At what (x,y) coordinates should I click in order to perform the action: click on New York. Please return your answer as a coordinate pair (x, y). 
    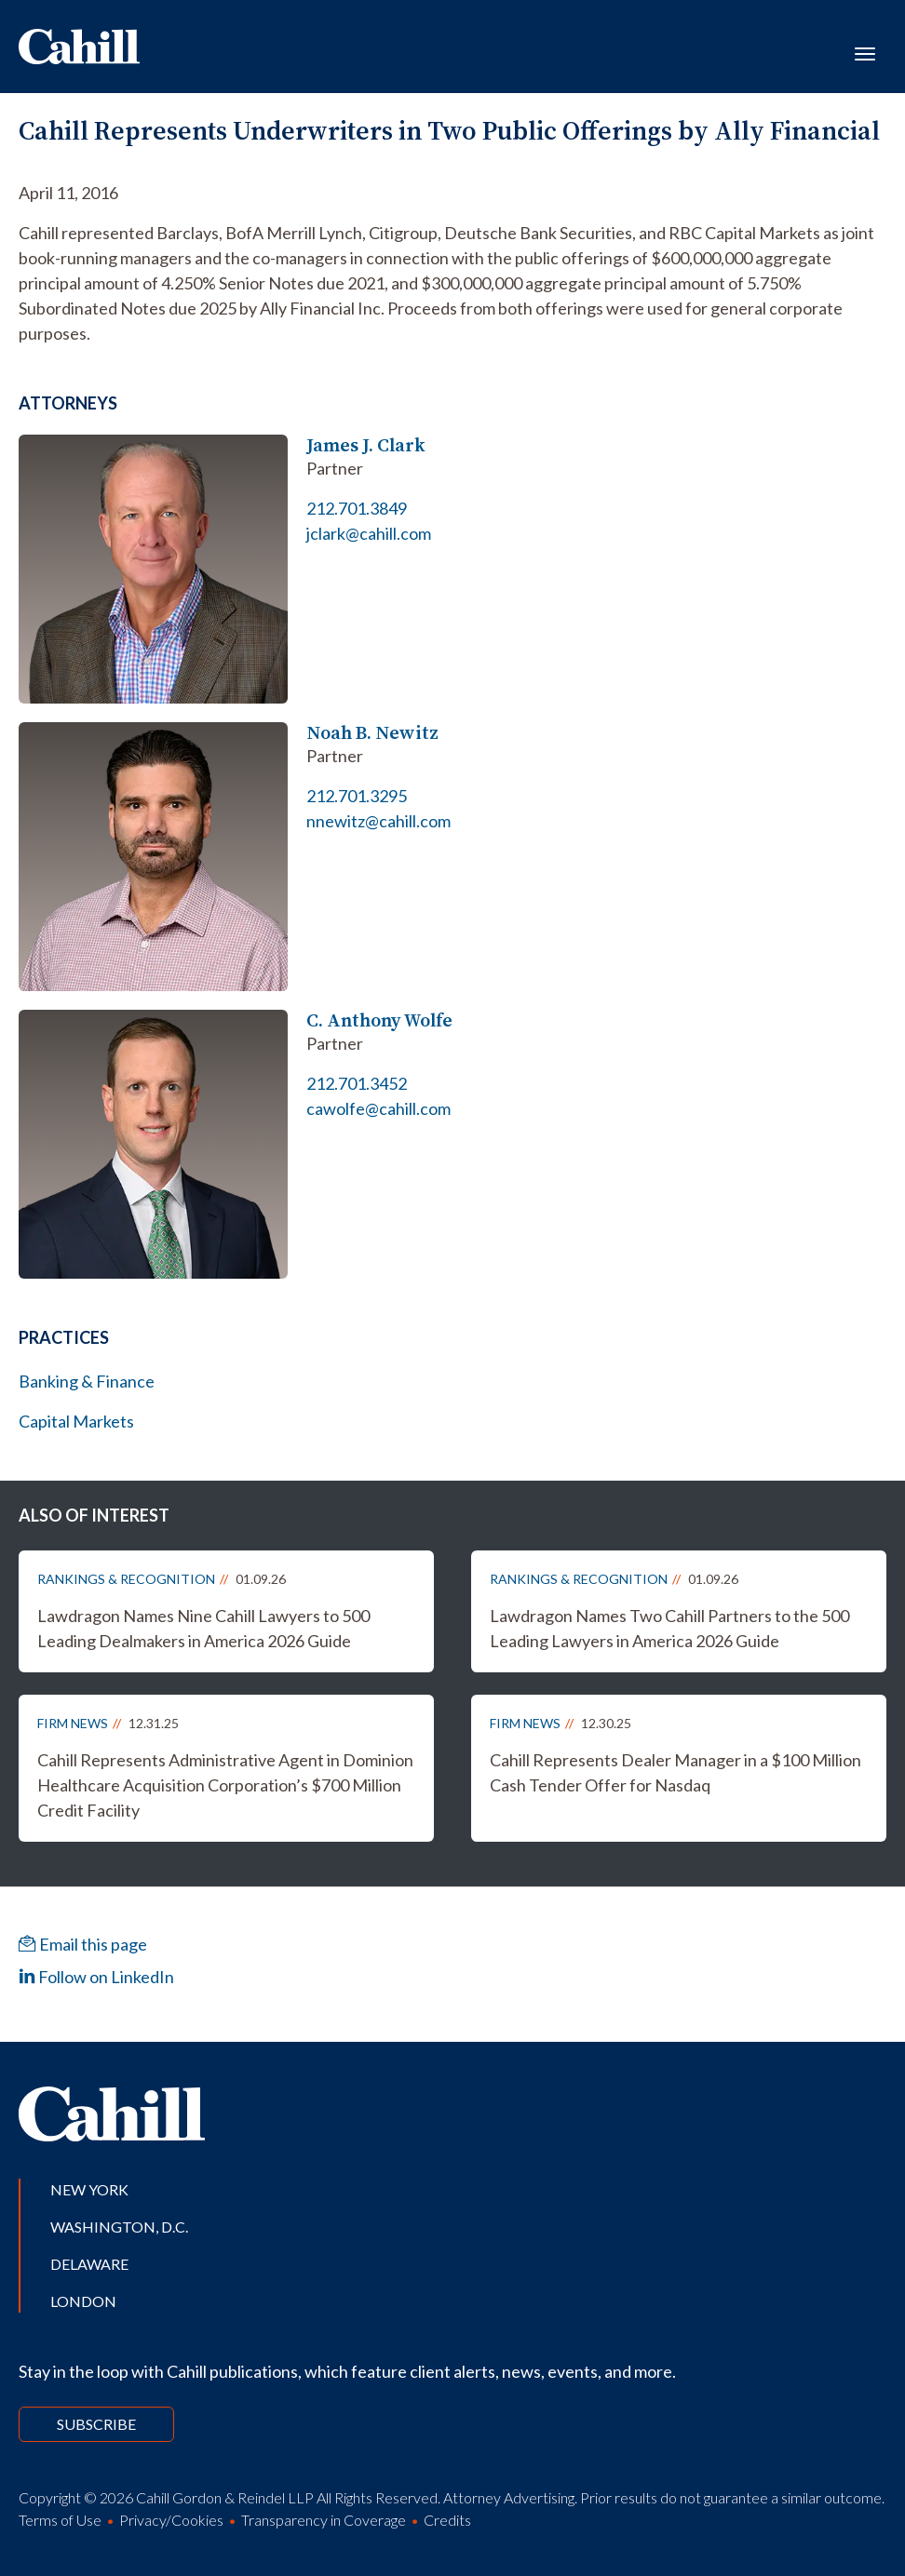
    Looking at the image, I should click on (89, 2189).